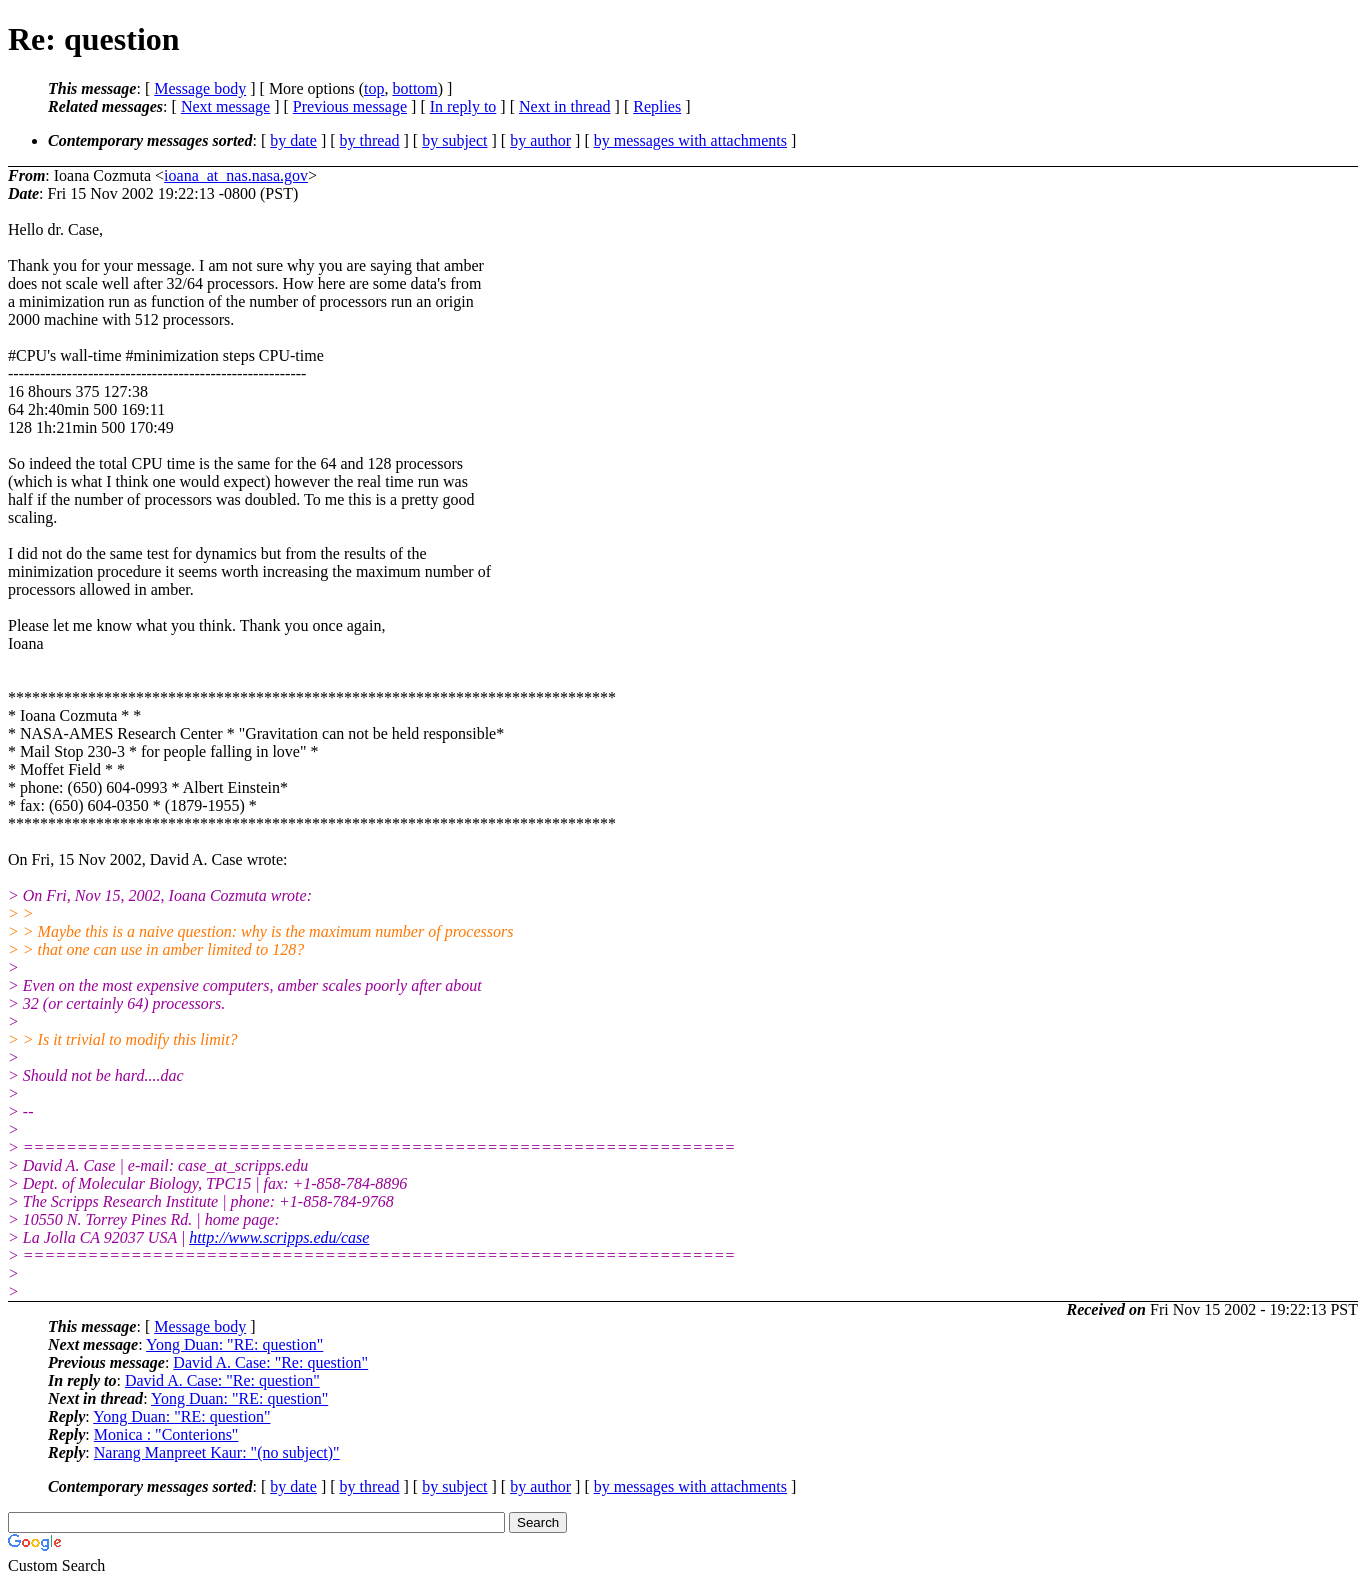 The height and width of the screenshot is (1583, 1366). What do you see at coordinates (374, 88) in the screenshot?
I see `top` at bounding box center [374, 88].